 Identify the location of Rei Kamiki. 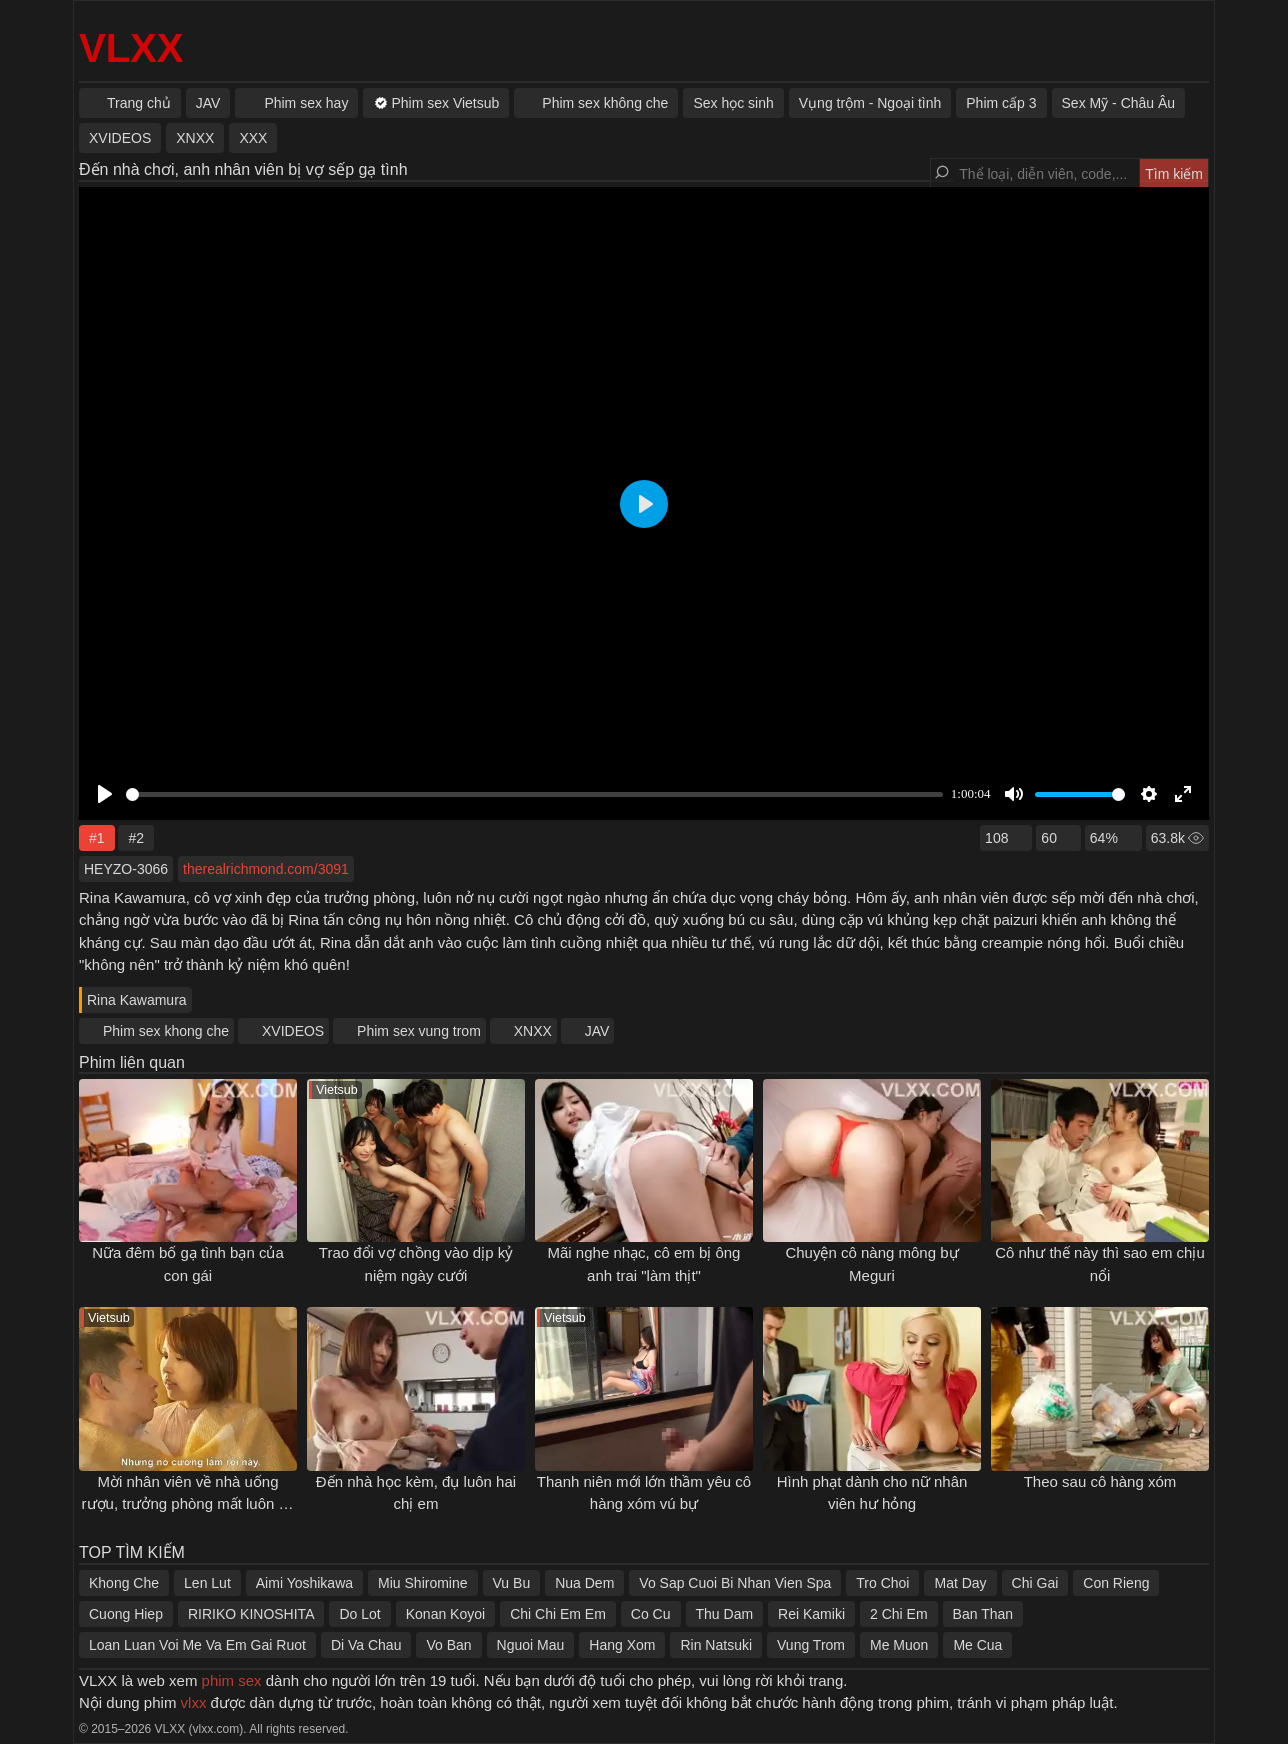
(811, 1614).